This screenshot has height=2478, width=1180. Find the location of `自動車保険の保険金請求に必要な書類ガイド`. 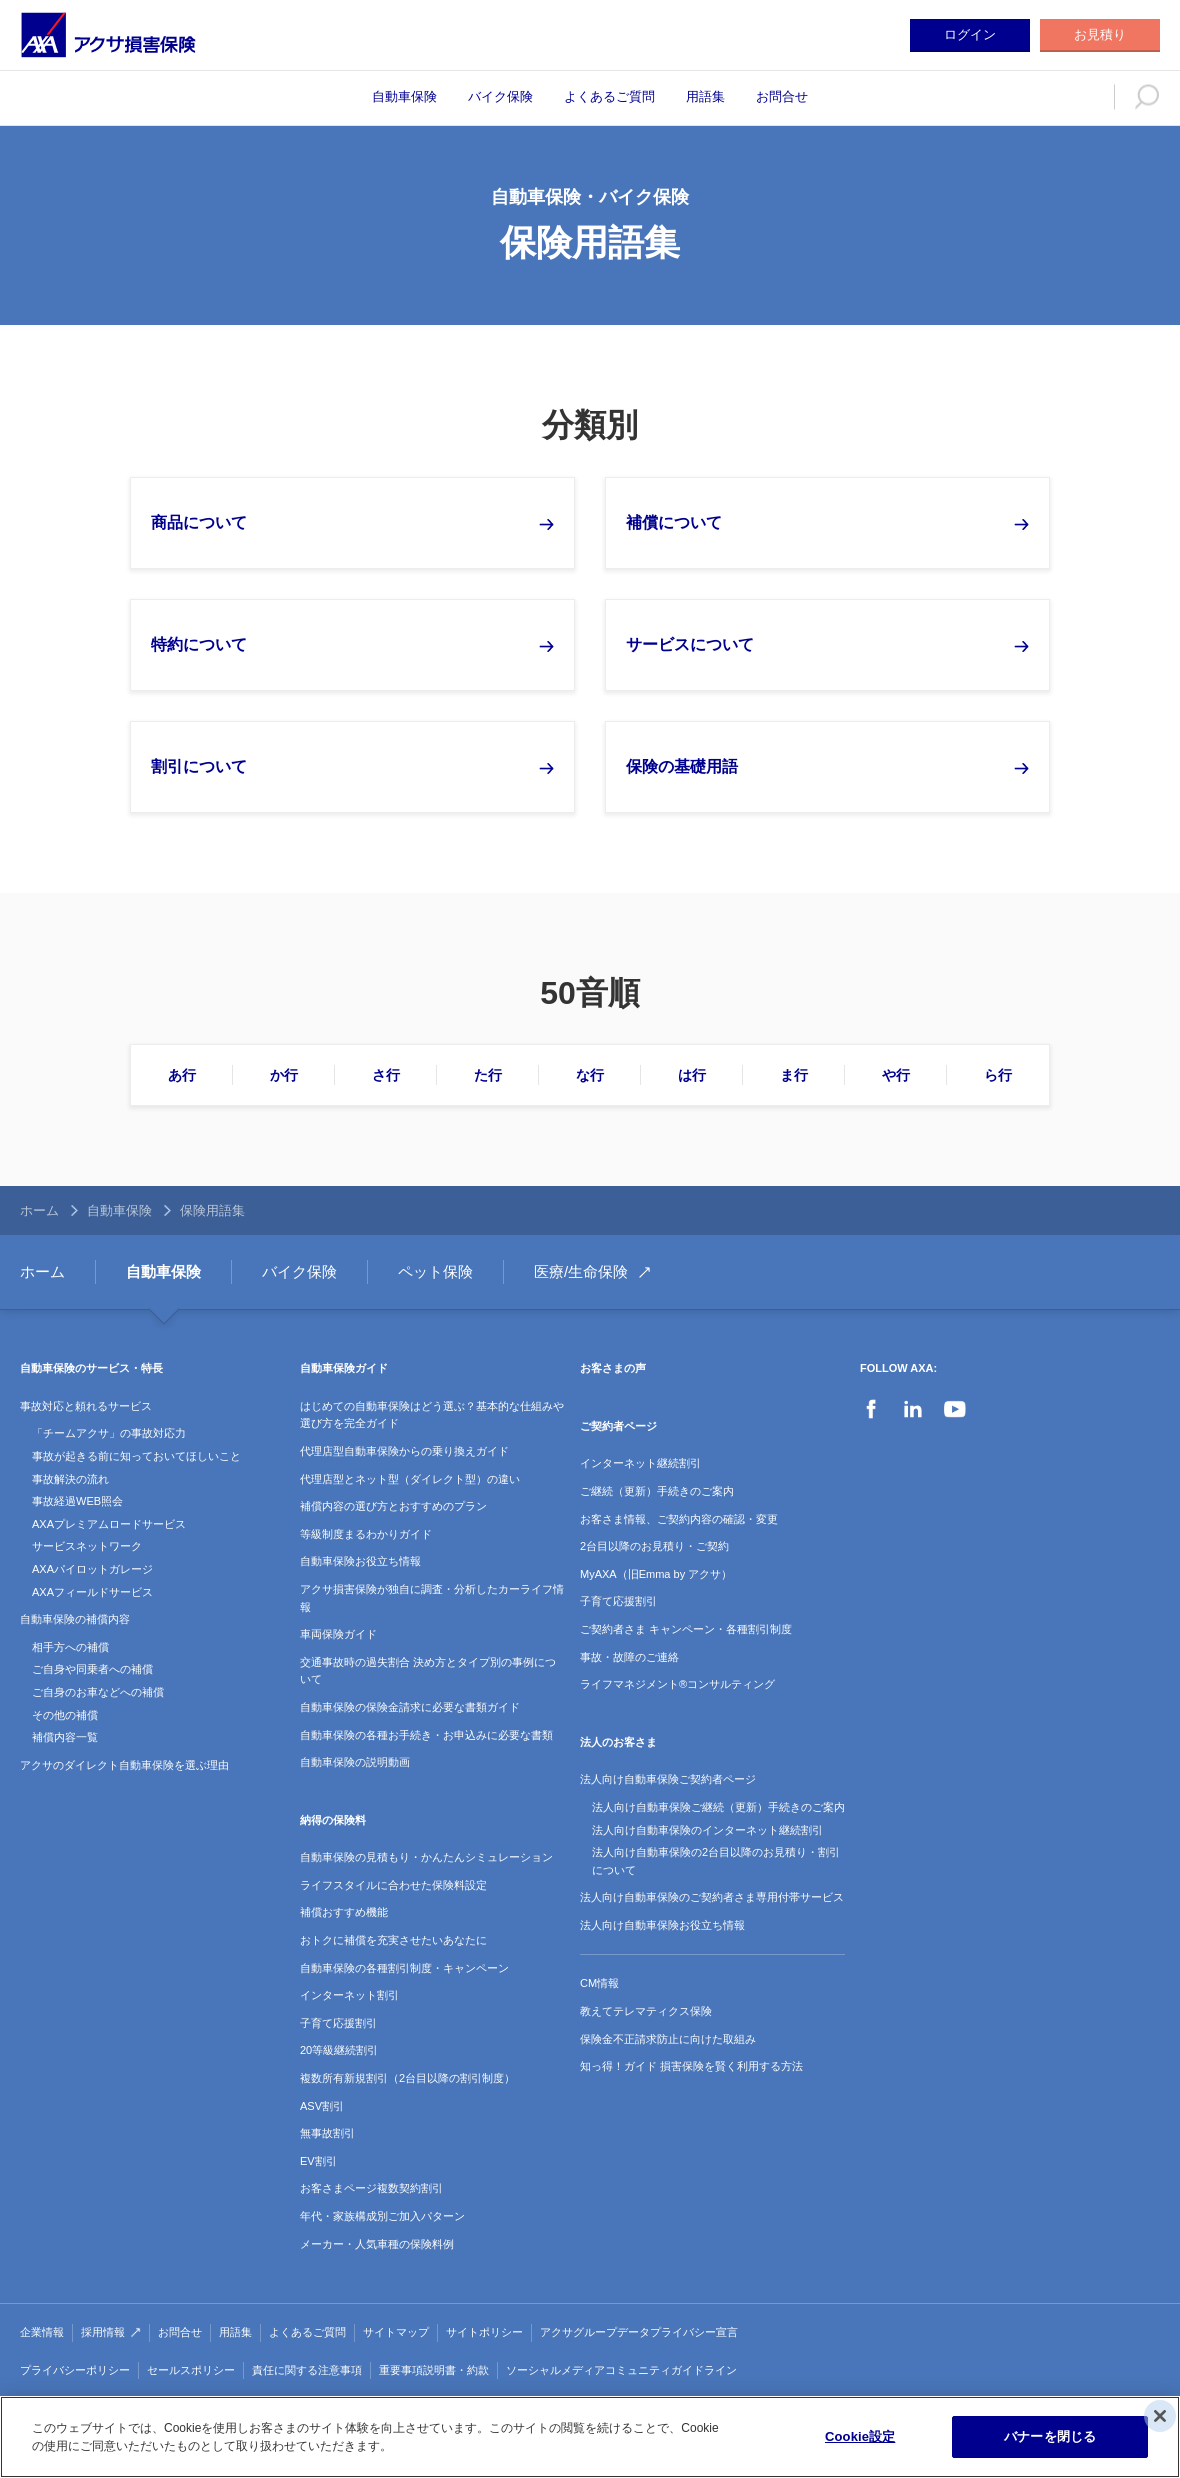

自動車保険の保険金請求に必要な書類ガイド is located at coordinates (410, 1707).